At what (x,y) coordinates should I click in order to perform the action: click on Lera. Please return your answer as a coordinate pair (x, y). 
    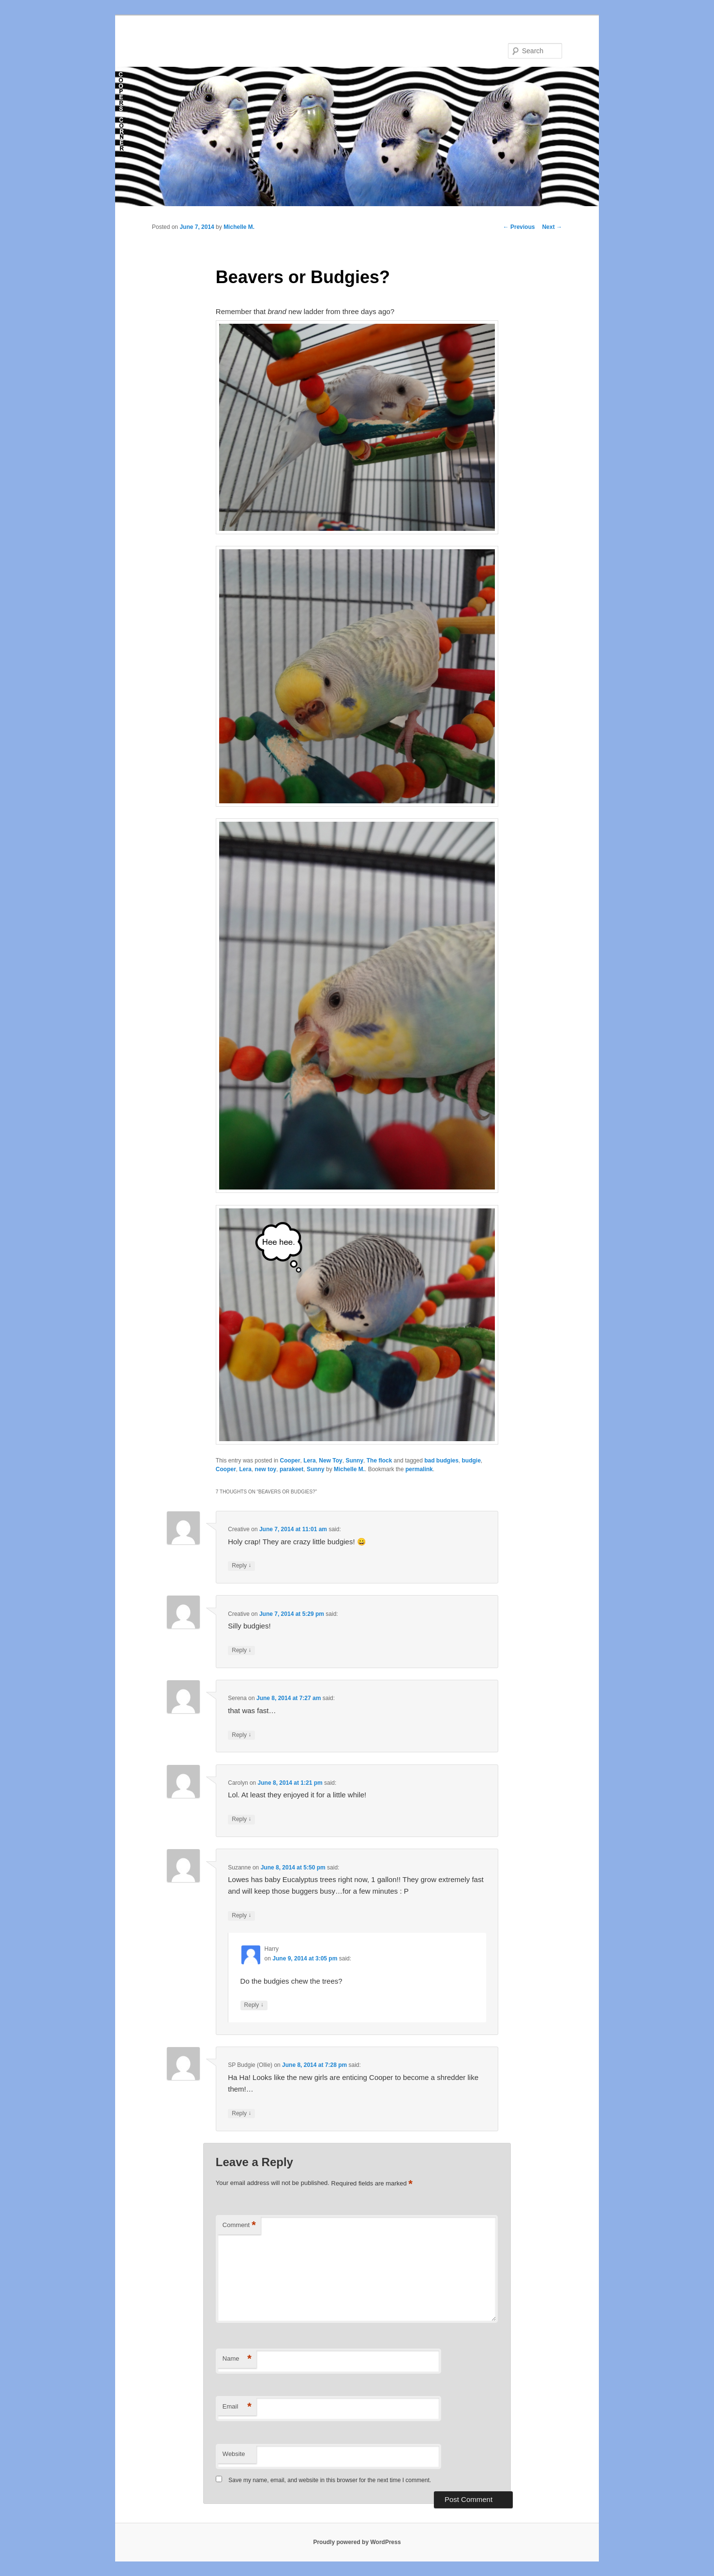
    Looking at the image, I should click on (309, 1460).